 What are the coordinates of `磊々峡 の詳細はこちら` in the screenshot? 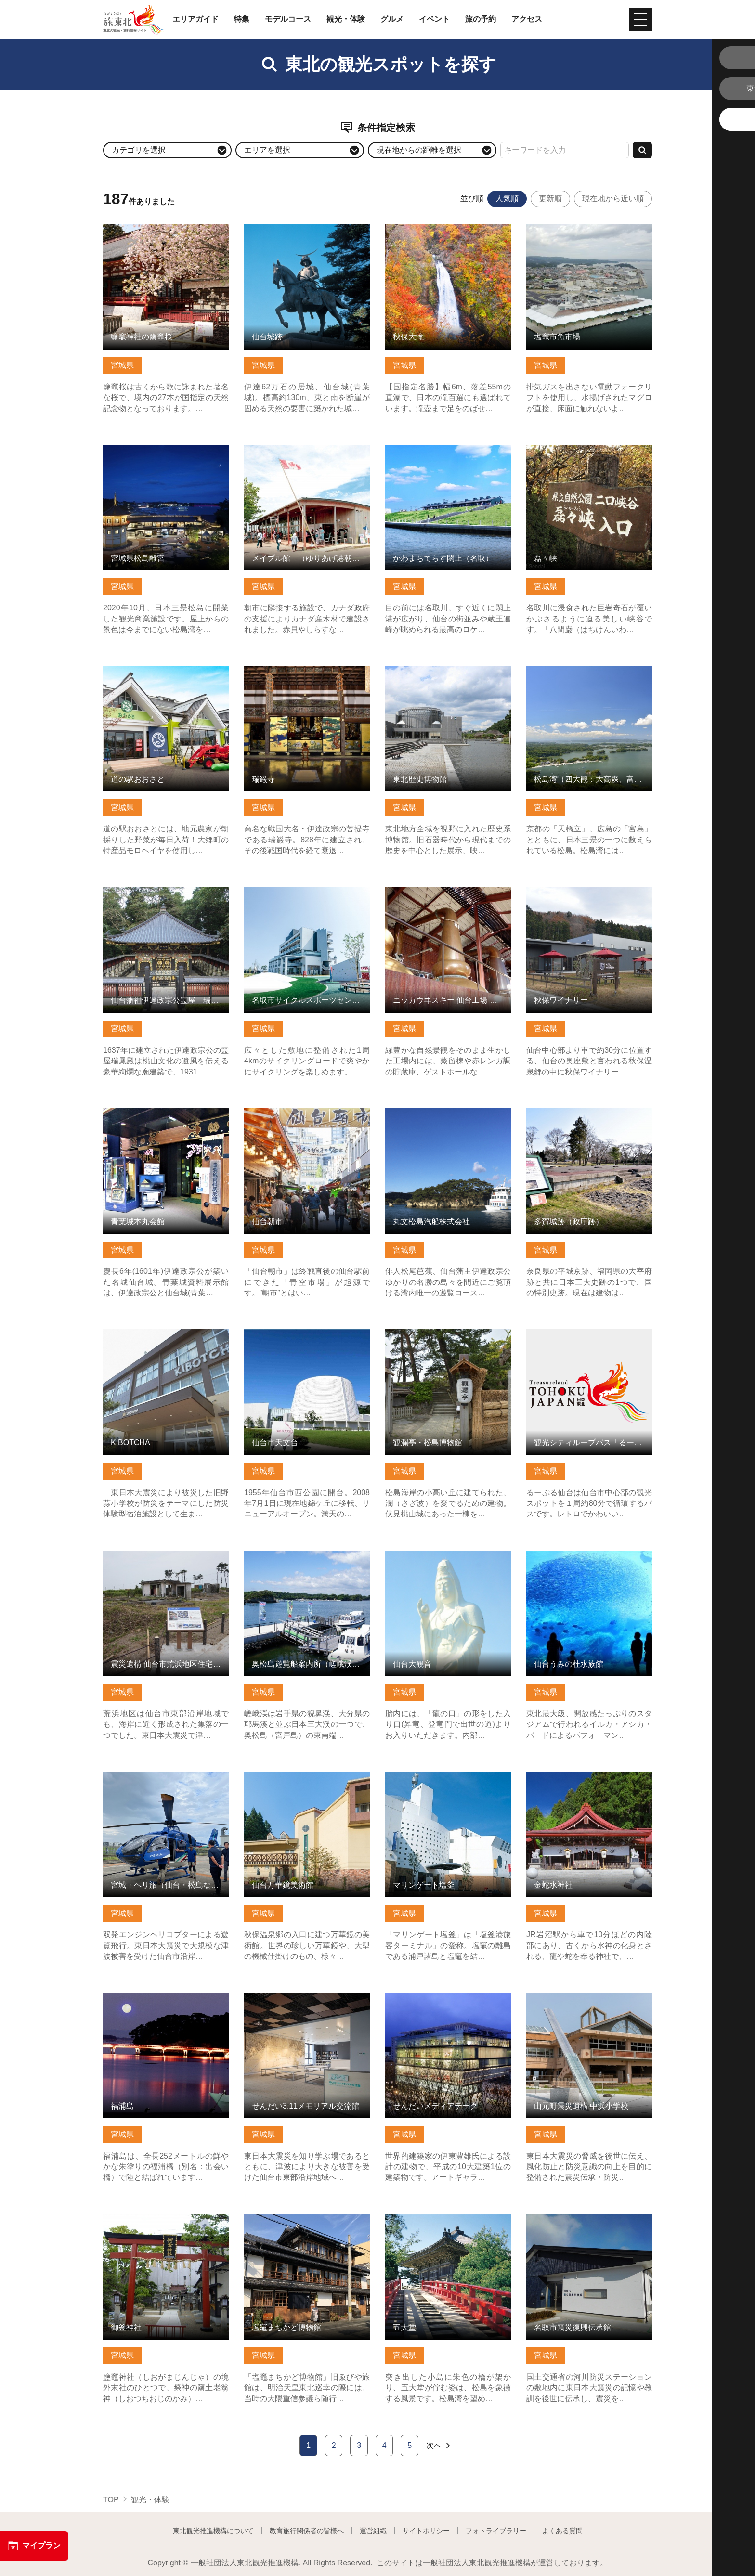 It's located at (565, 449).